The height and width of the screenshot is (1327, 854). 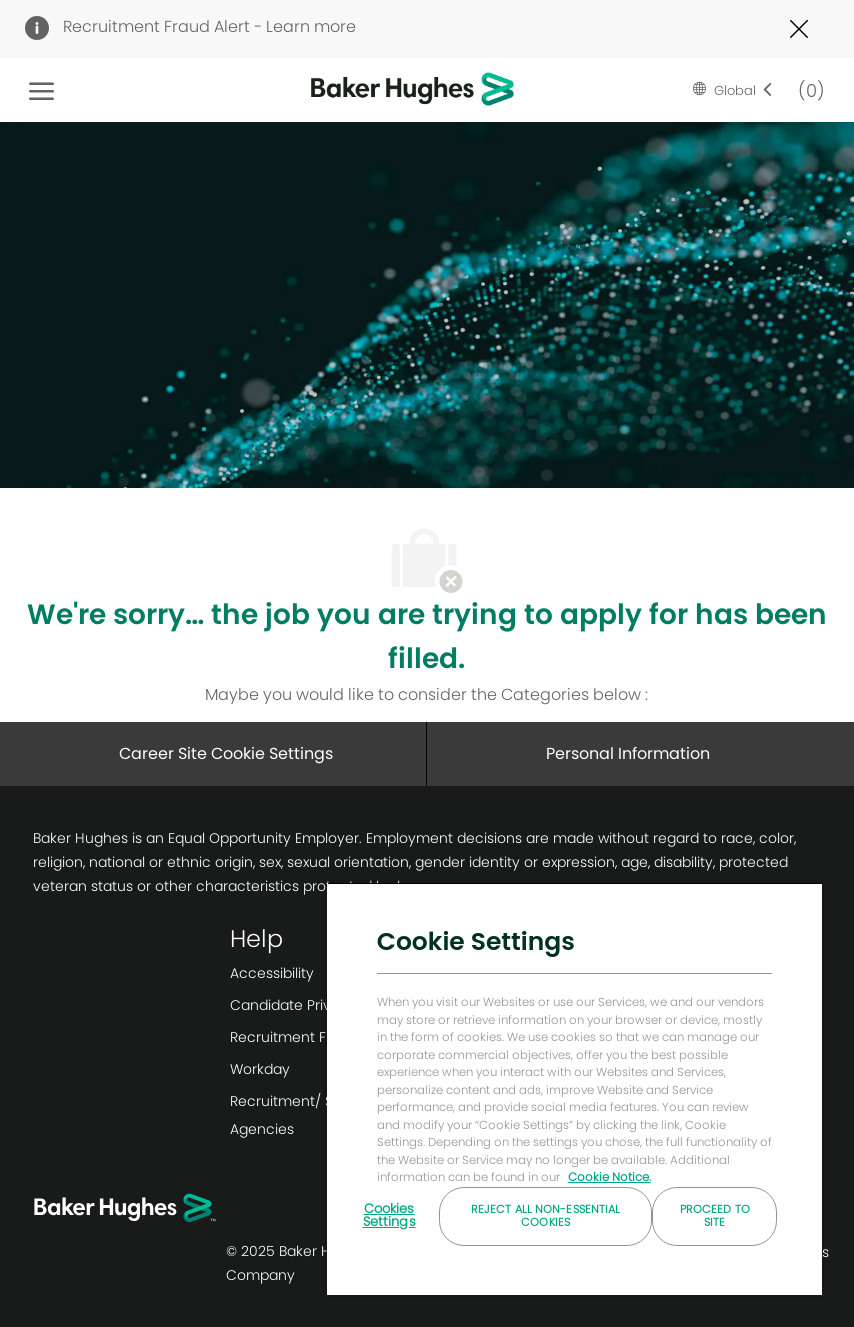 I want to click on Proceed to Site, so click(x=715, y=1215).